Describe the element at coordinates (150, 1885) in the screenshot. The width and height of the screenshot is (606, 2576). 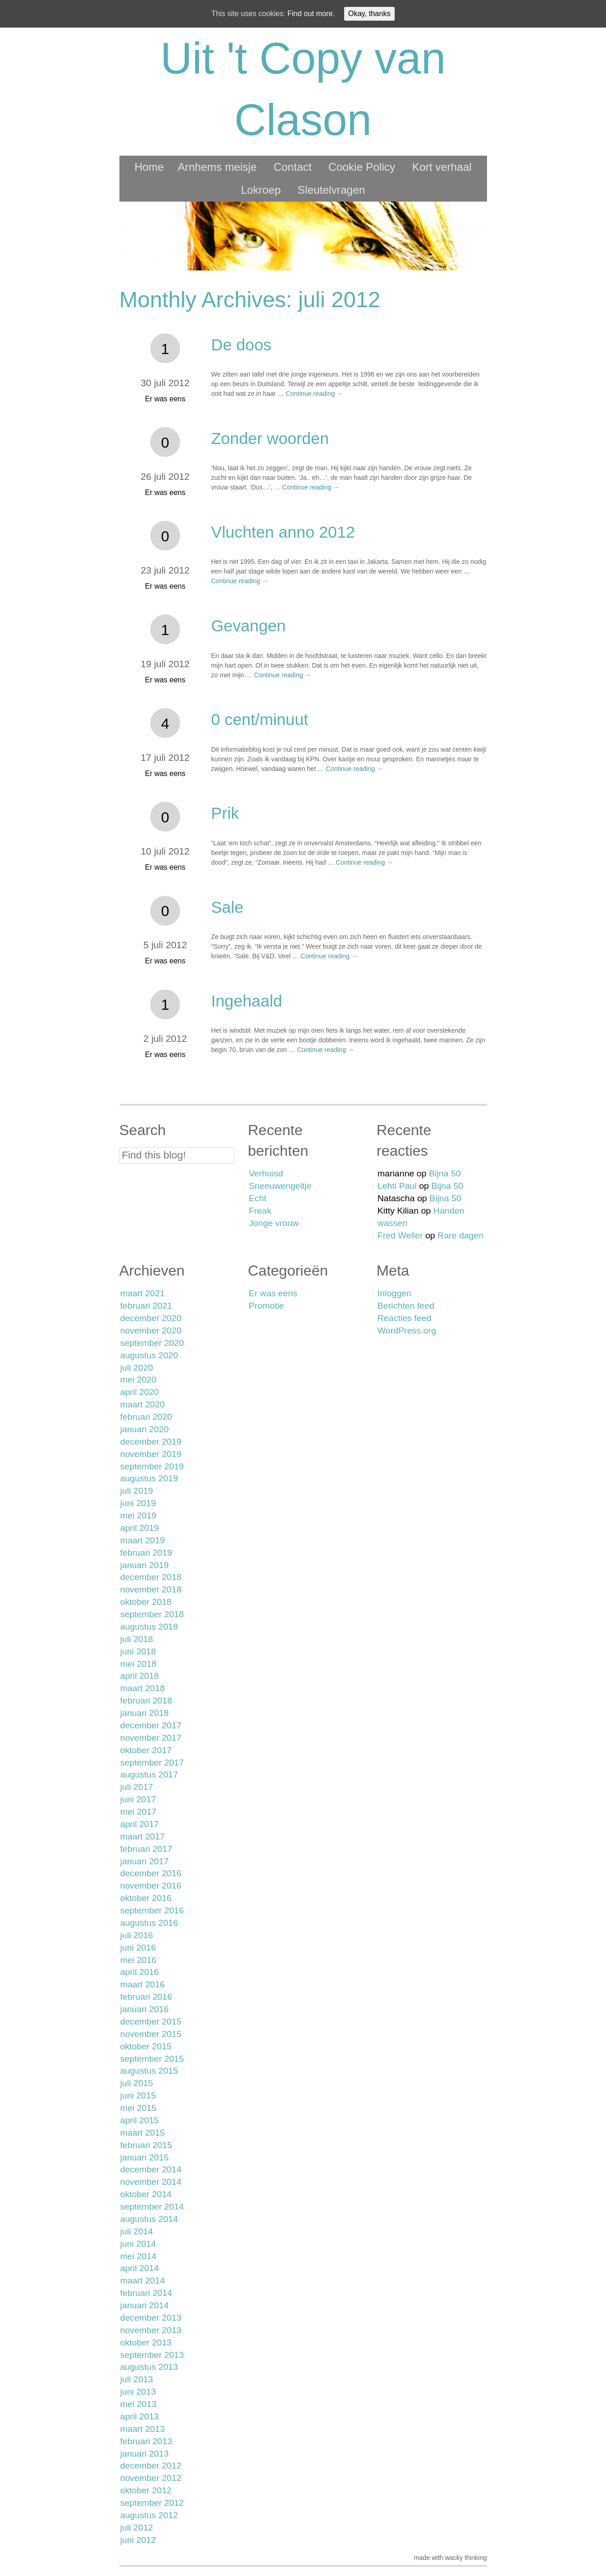
I see `november 2016` at that location.